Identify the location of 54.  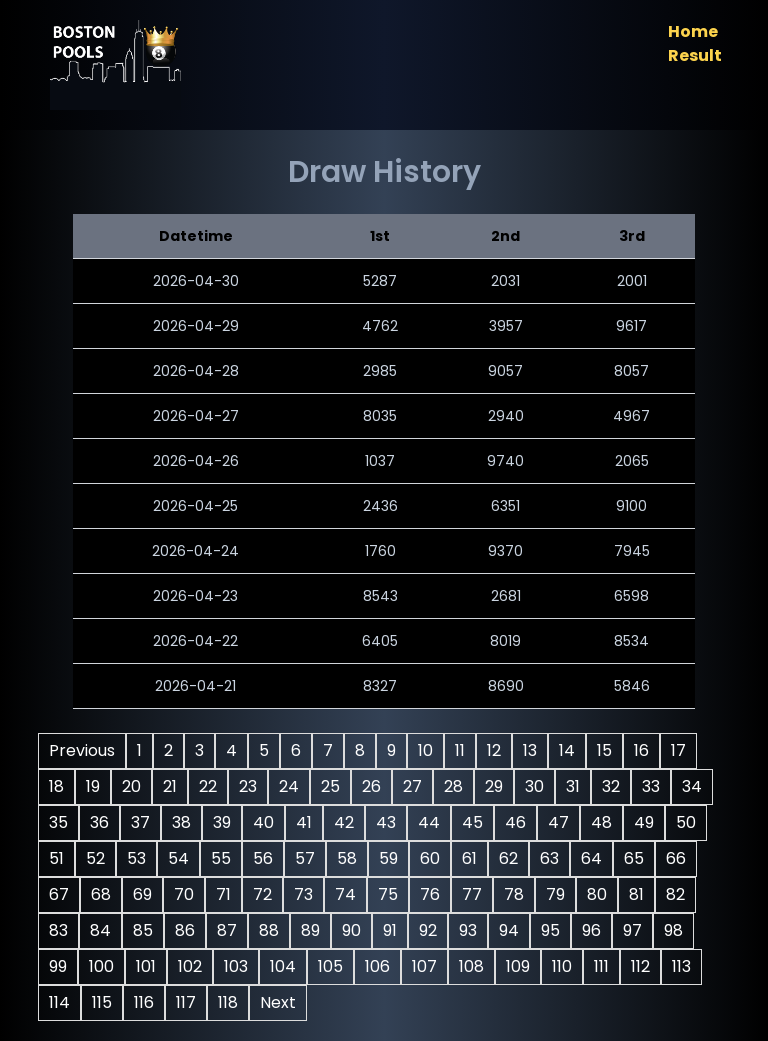
(178, 858).